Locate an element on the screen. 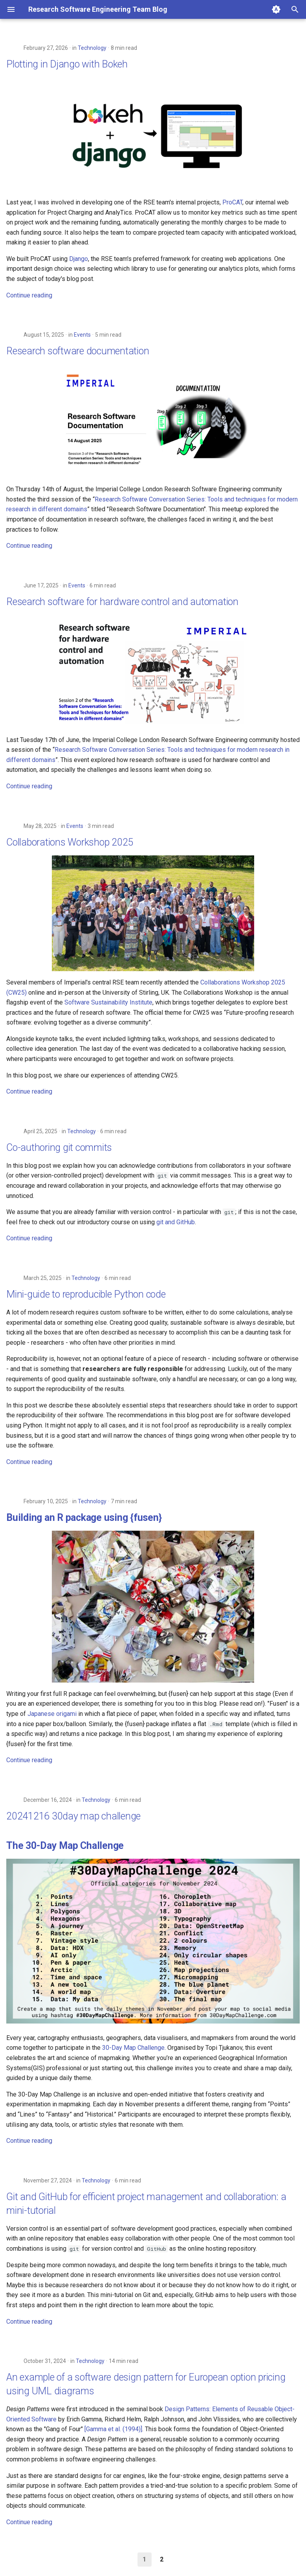 Image resolution: width=306 pixels, height=2576 pixels. Technology is located at coordinates (92, 48).